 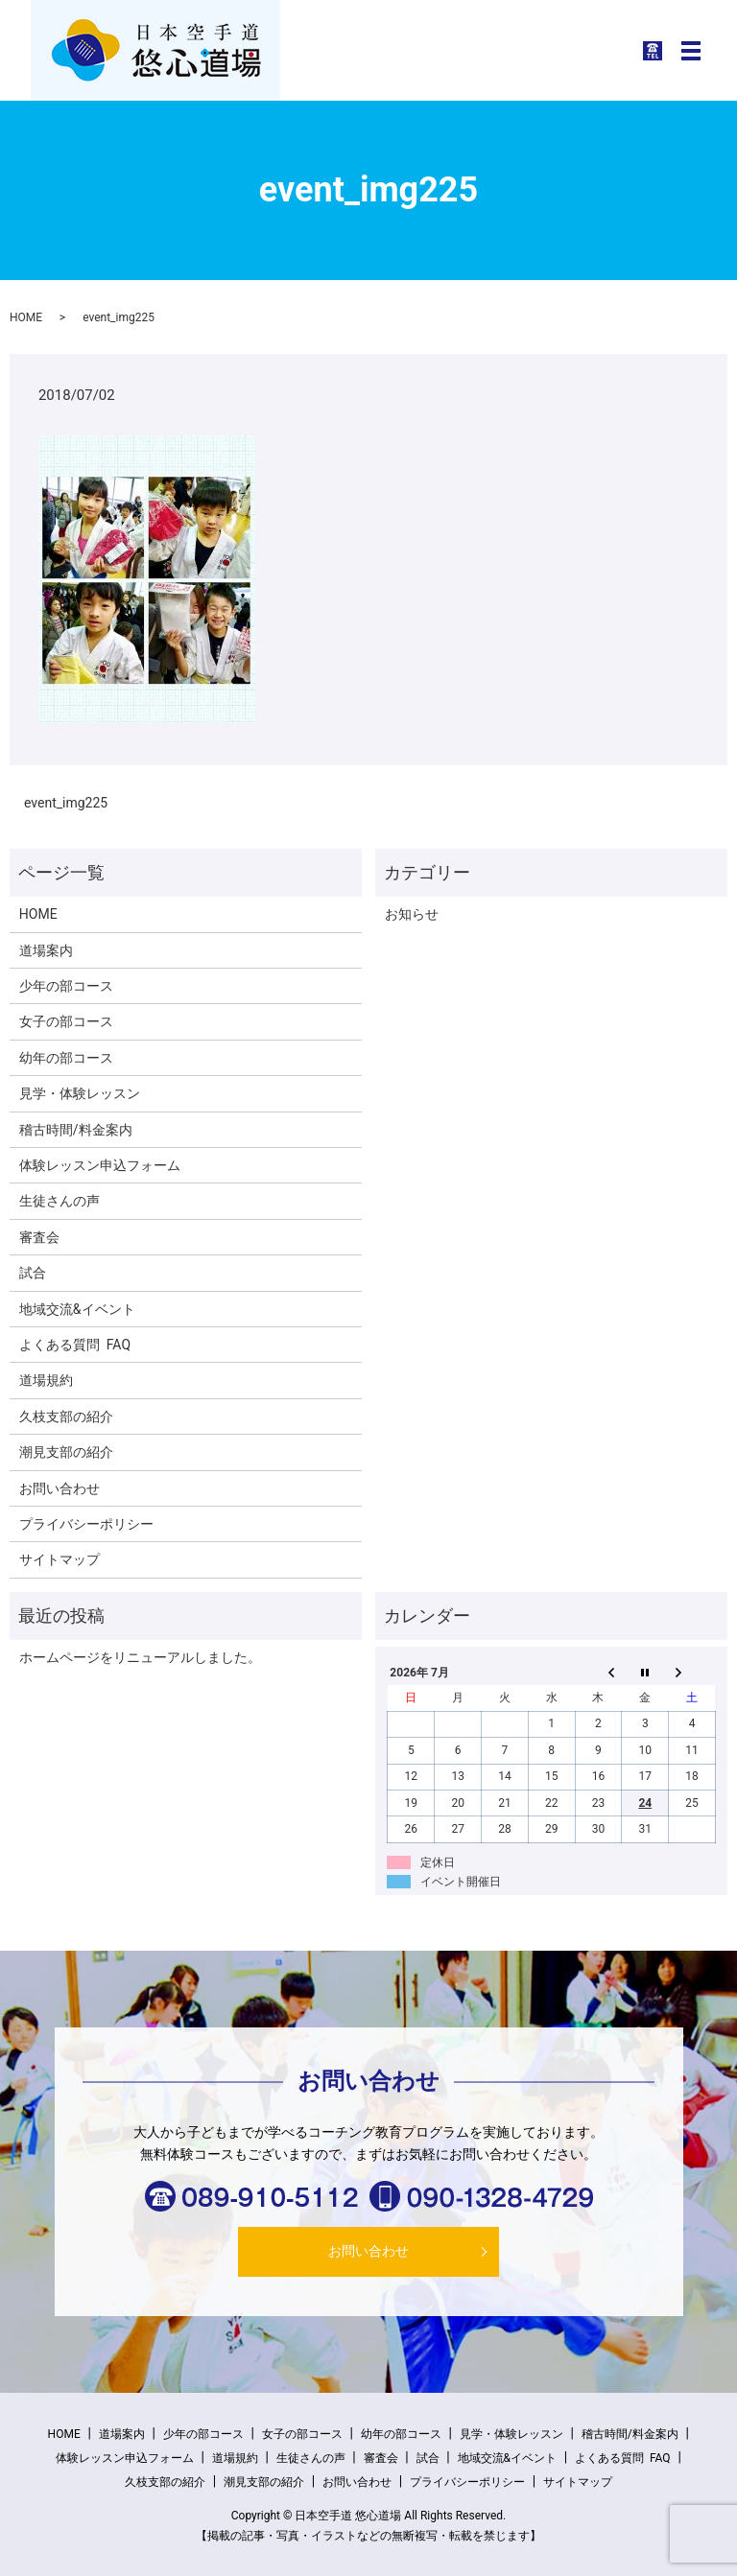 What do you see at coordinates (32, 1272) in the screenshot?
I see `試合` at bounding box center [32, 1272].